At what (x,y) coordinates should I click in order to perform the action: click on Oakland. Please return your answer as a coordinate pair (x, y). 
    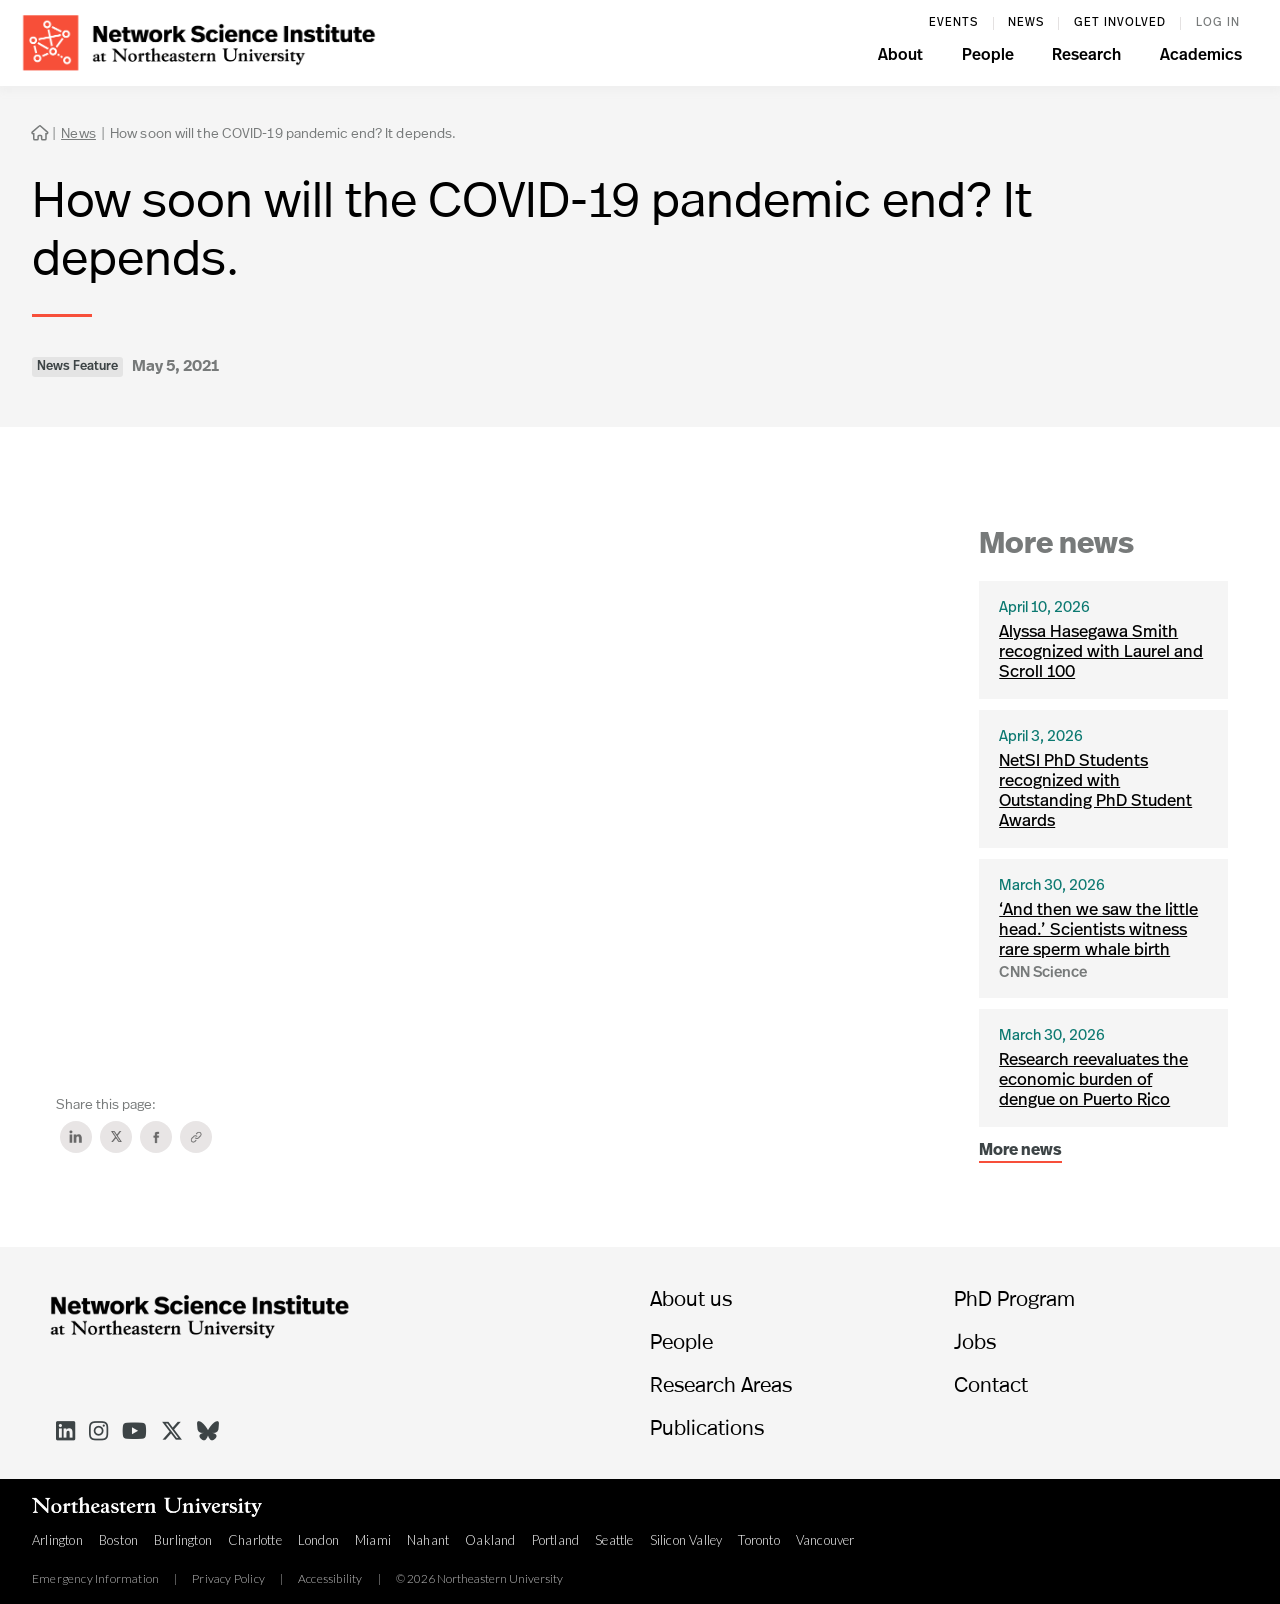
    Looking at the image, I should click on (490, 1540).